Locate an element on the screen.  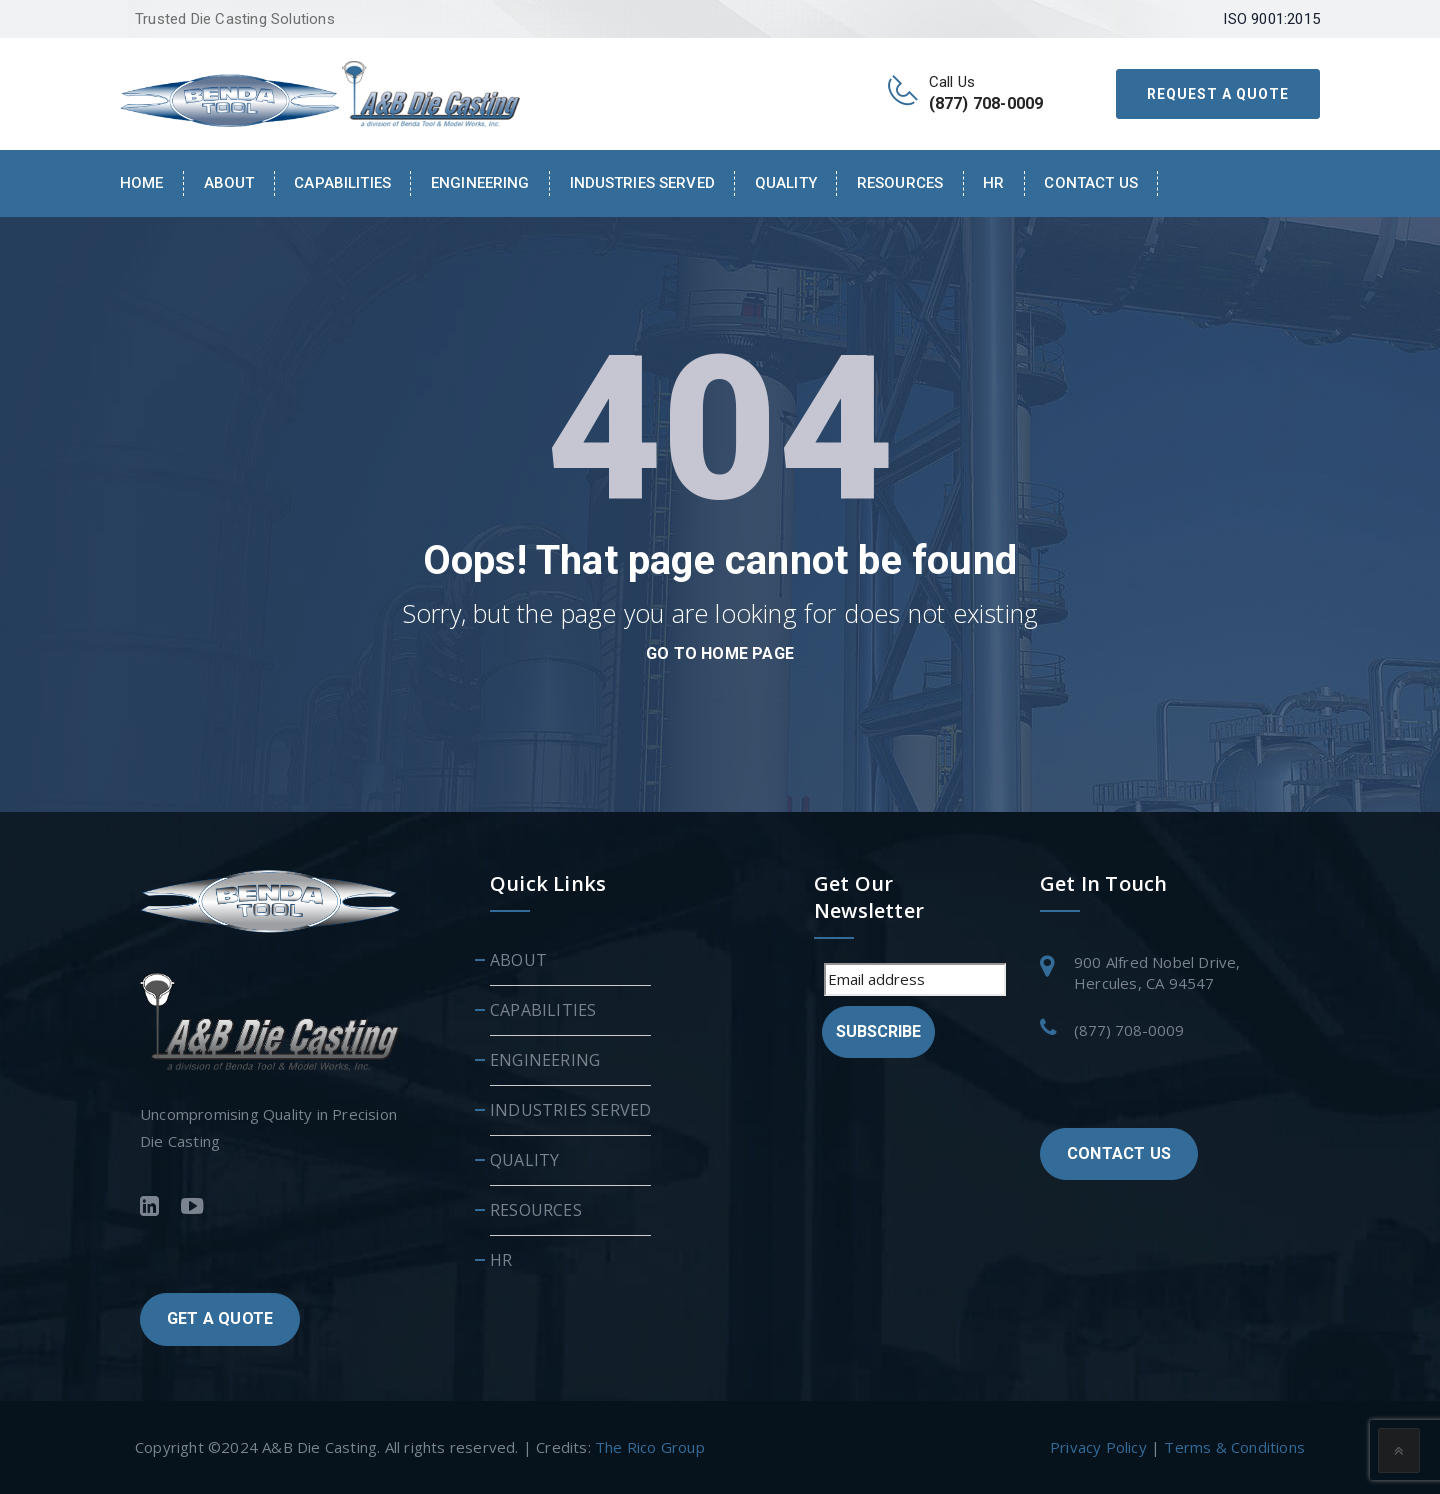
Terms & Conditions is located at coordinates (1234, 1447).